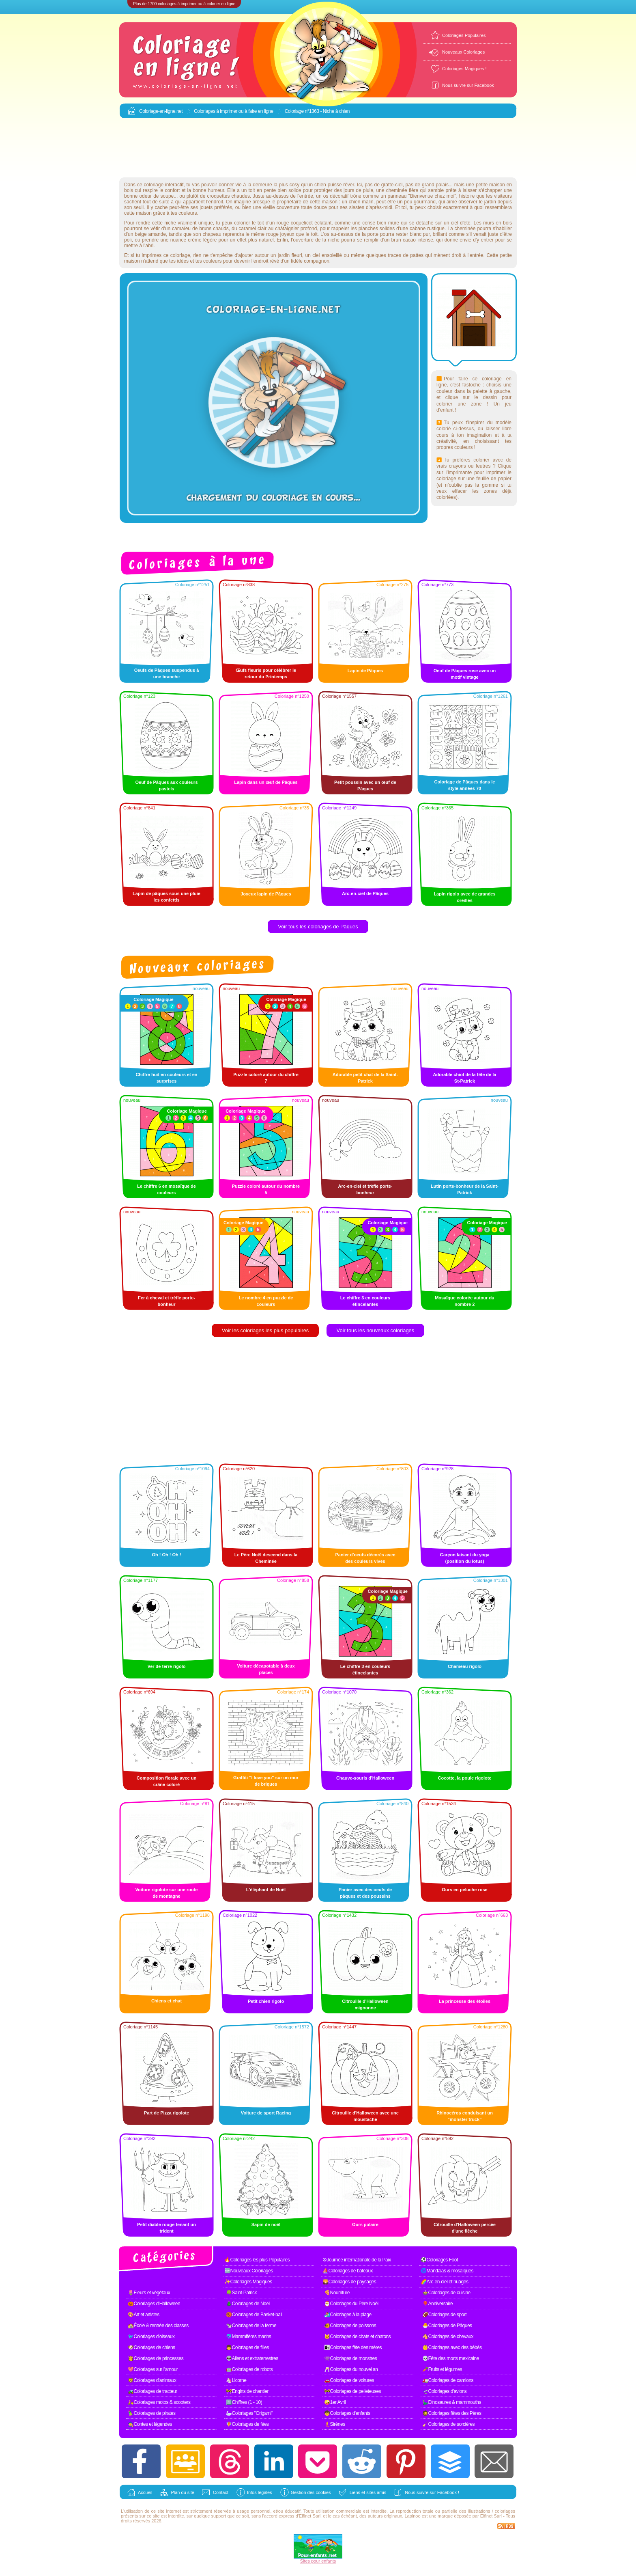  I want to click on Ver de terre rigolo, so click(166, 1666).